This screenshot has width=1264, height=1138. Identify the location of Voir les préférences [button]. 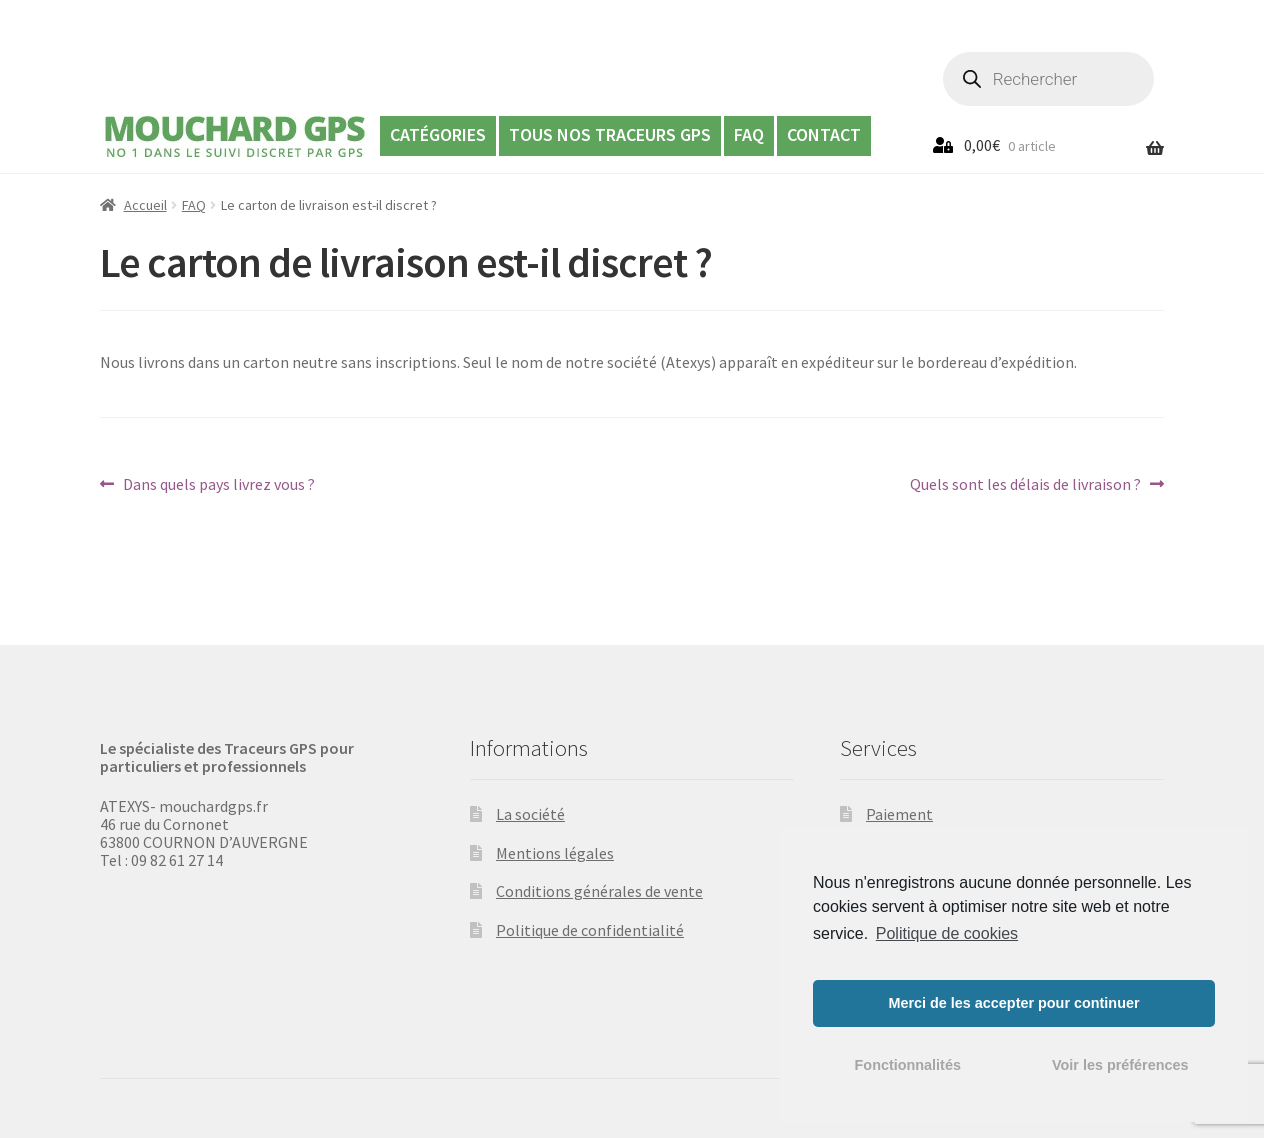
(1120, 1065).